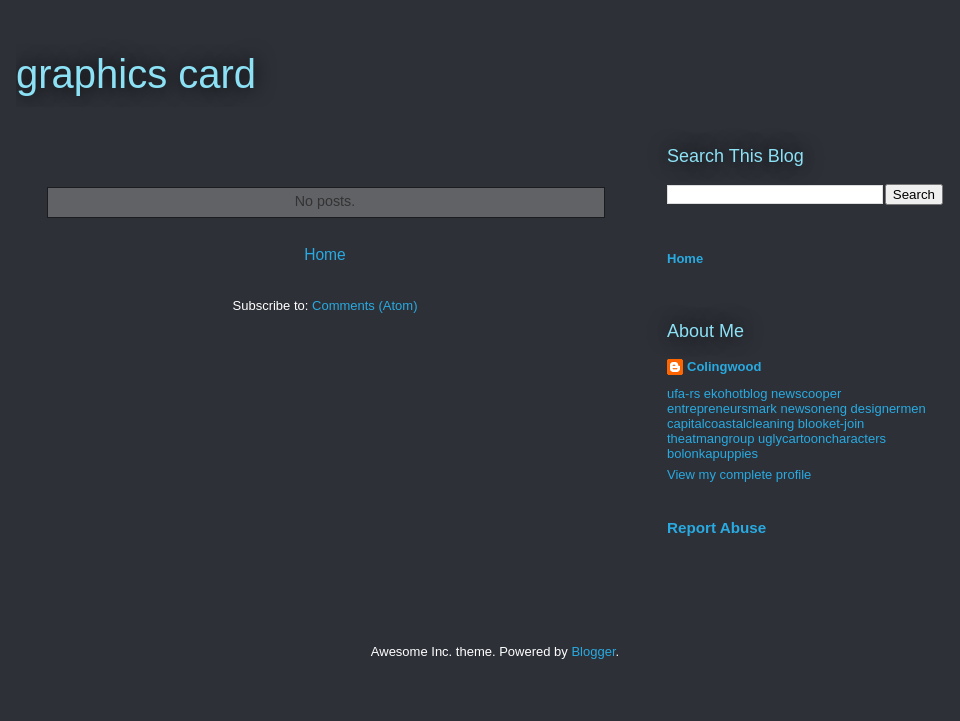  I want to click on blooket-join, so click(831, 423).